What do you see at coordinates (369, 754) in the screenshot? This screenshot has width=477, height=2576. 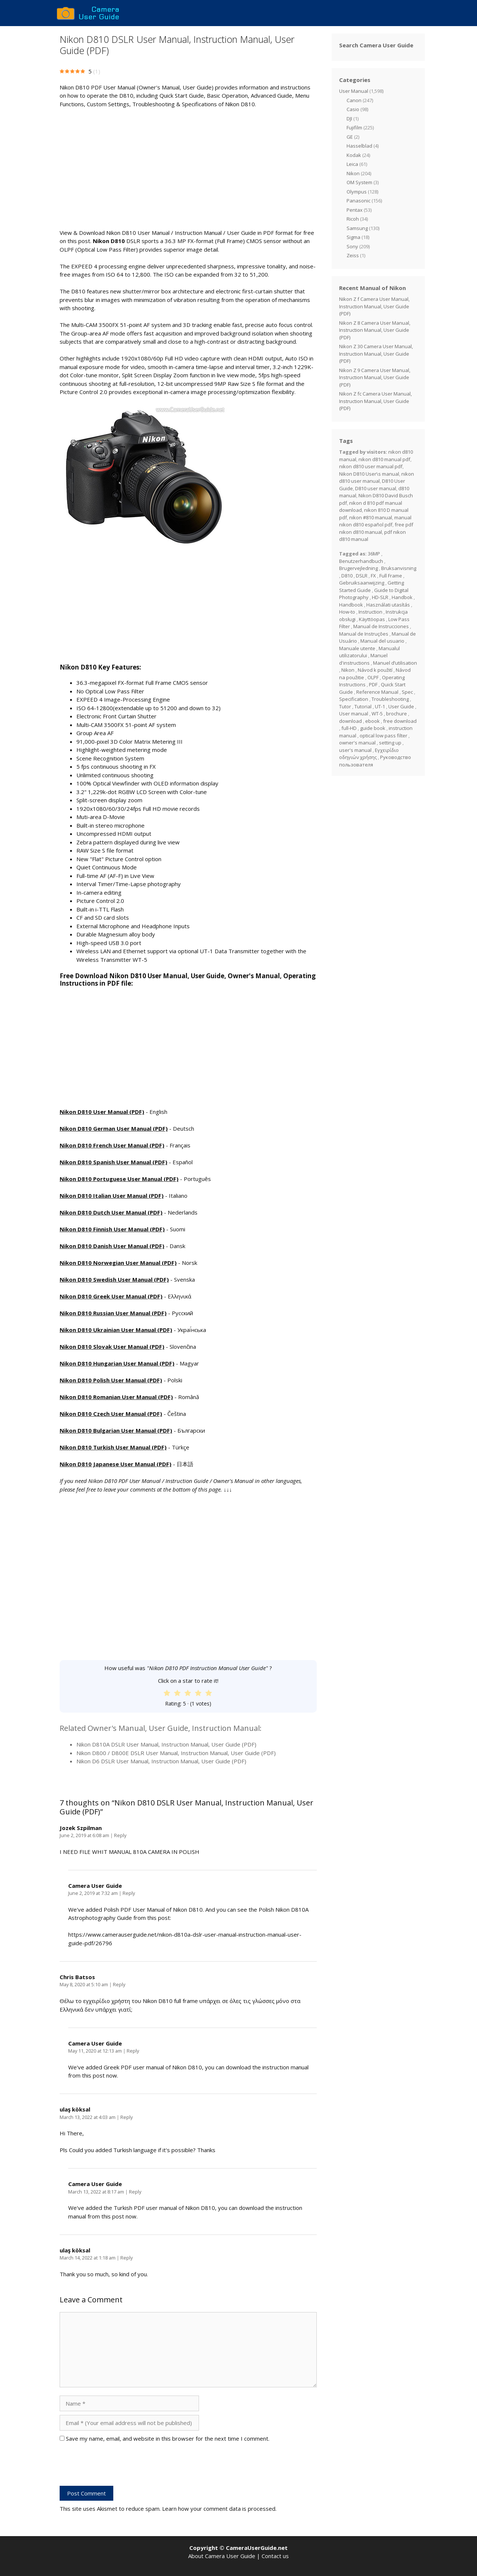 I see `Εγχειρίδιο οδηγιών χρήσης` at bounding box center [369, 754].